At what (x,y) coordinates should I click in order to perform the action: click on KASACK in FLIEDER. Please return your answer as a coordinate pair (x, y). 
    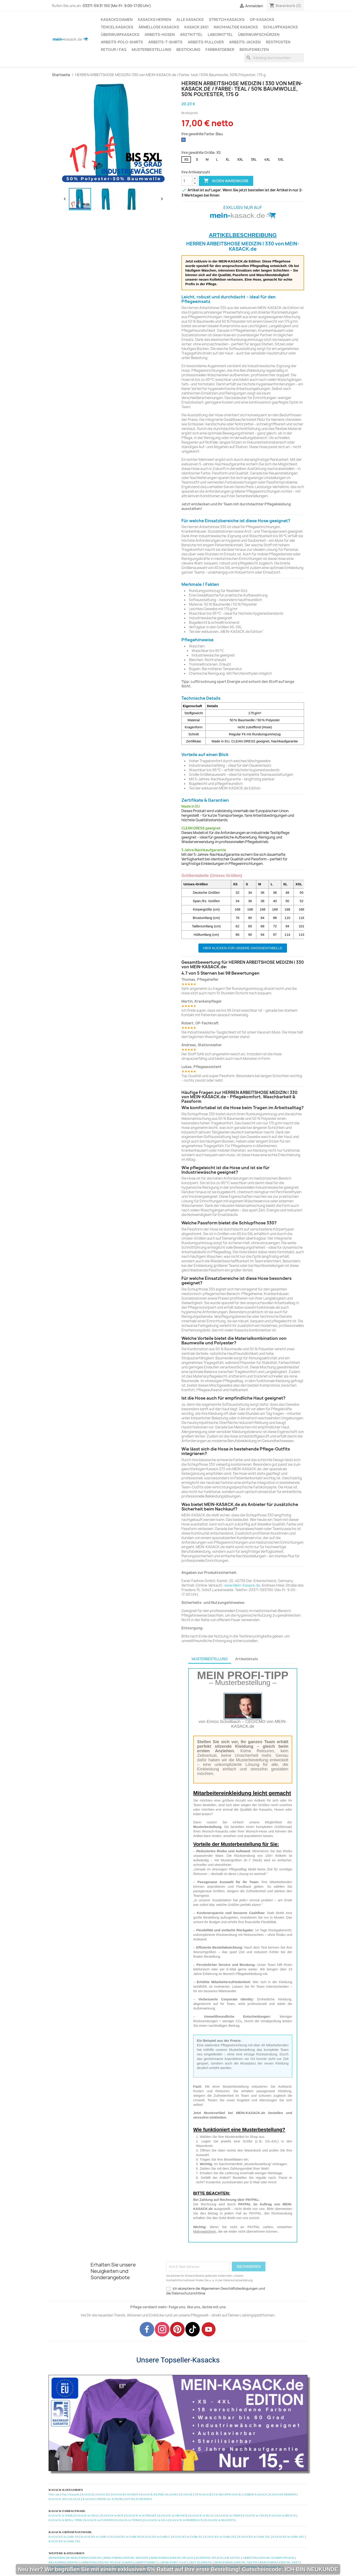
    Looking at the image, I should click on (98, 2520).